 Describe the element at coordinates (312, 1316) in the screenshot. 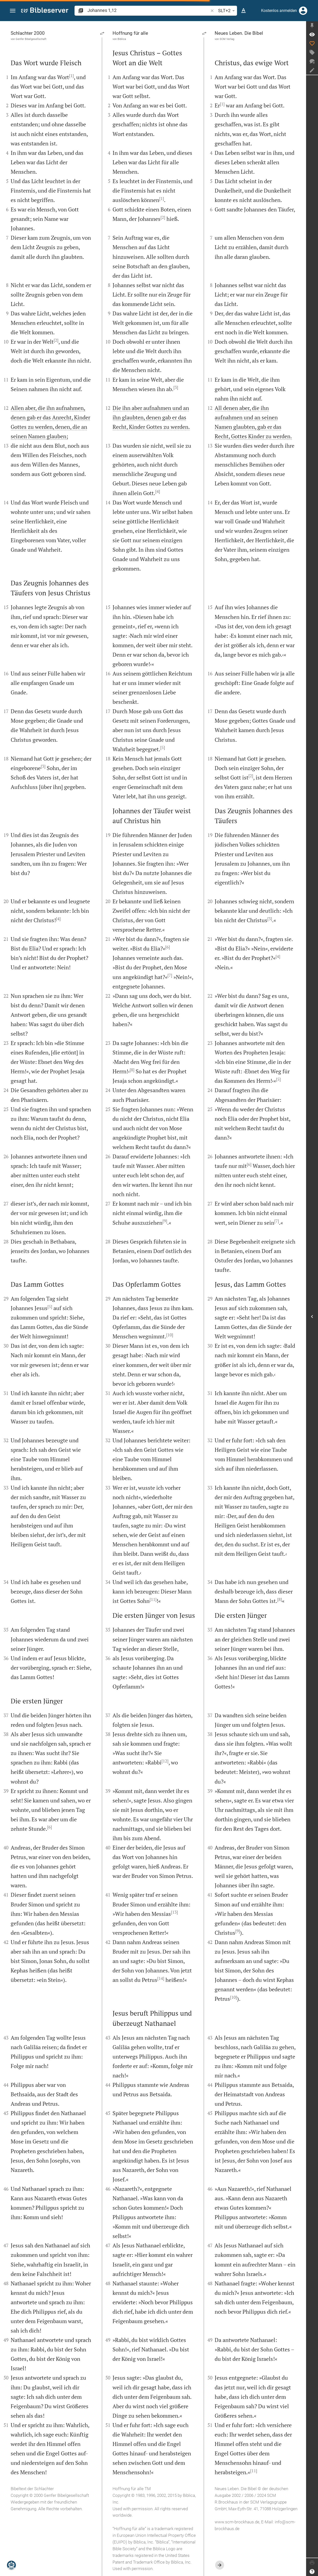

I see `[Seitenleiste öffnen]` at that location.